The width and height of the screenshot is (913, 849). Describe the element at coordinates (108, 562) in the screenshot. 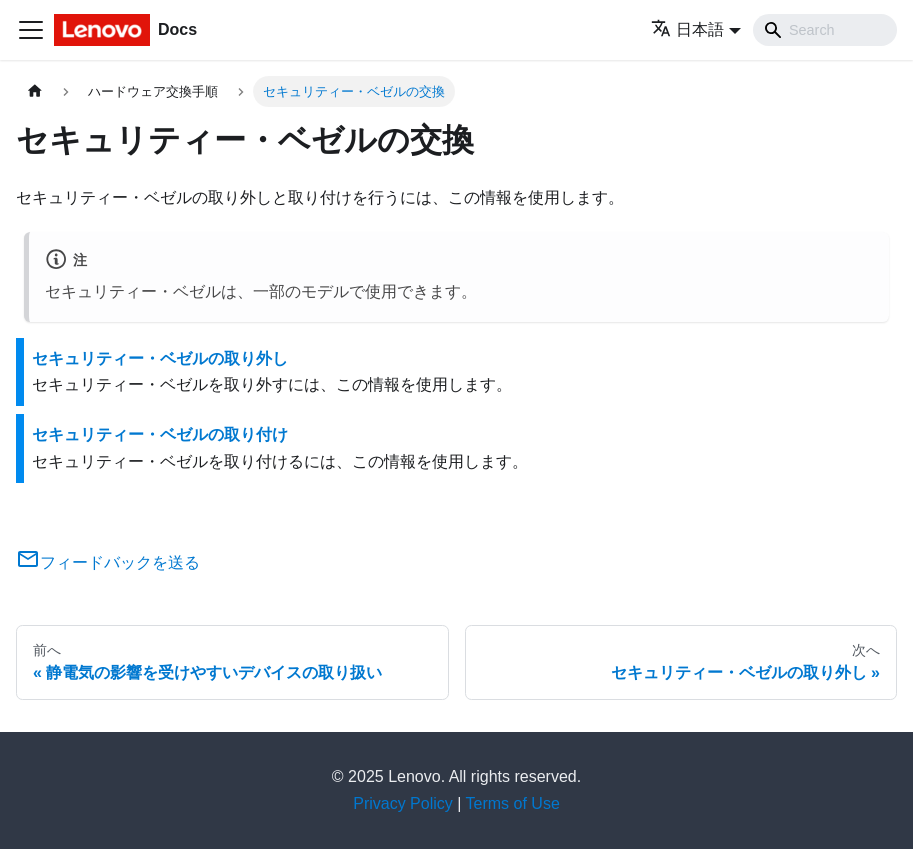

I see `フィードバックを送る` at that location.